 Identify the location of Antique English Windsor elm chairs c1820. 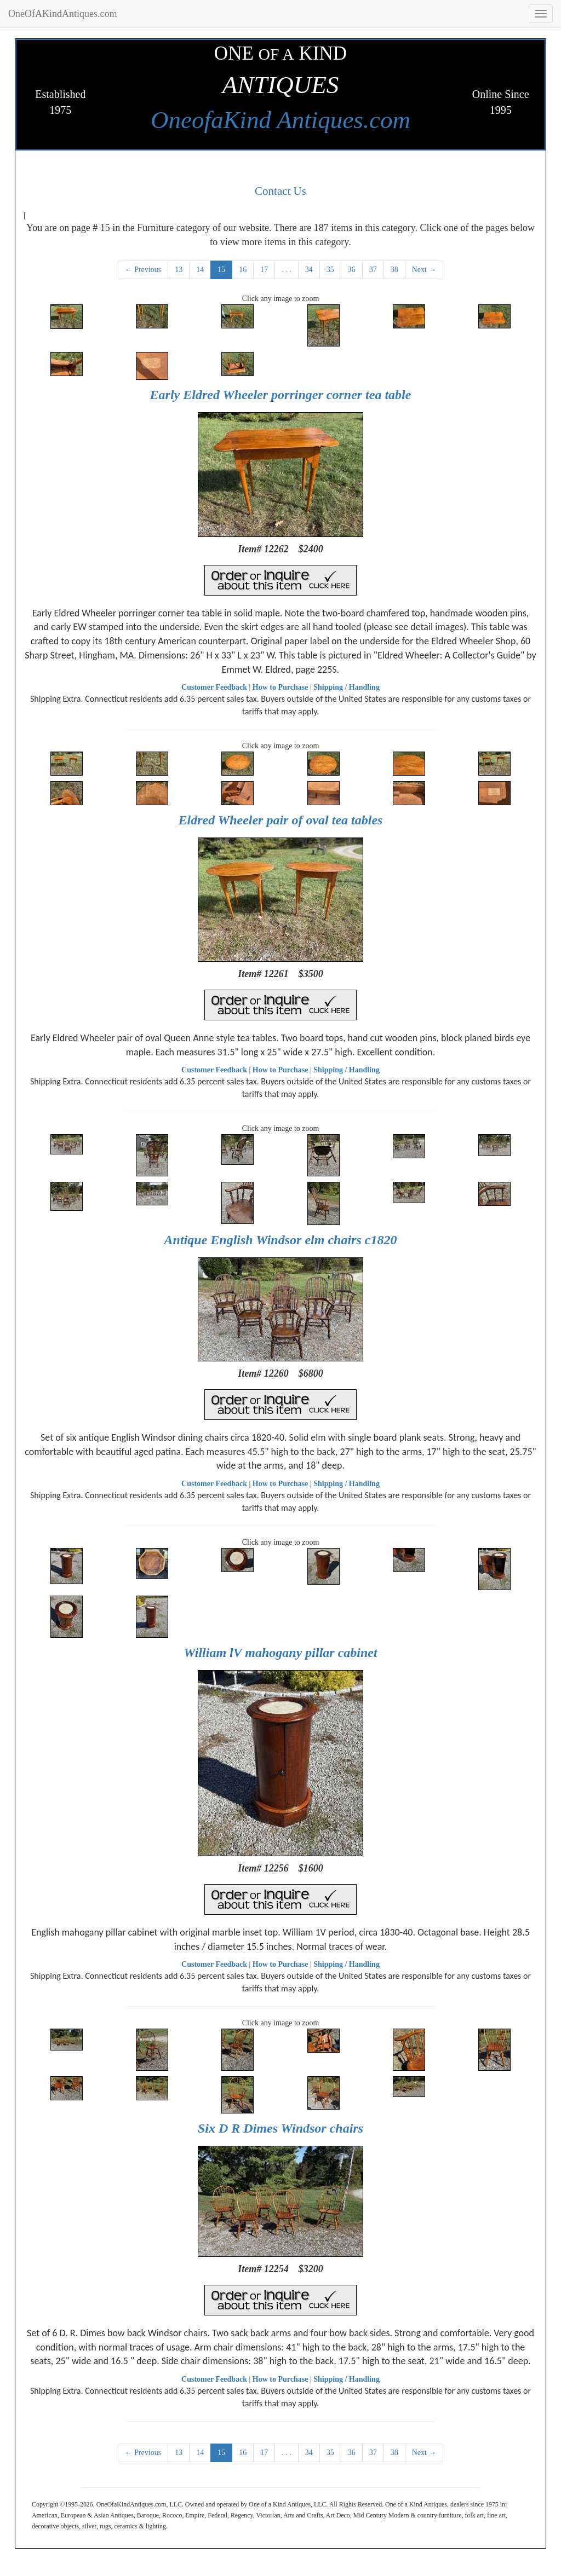
(280, 1240).